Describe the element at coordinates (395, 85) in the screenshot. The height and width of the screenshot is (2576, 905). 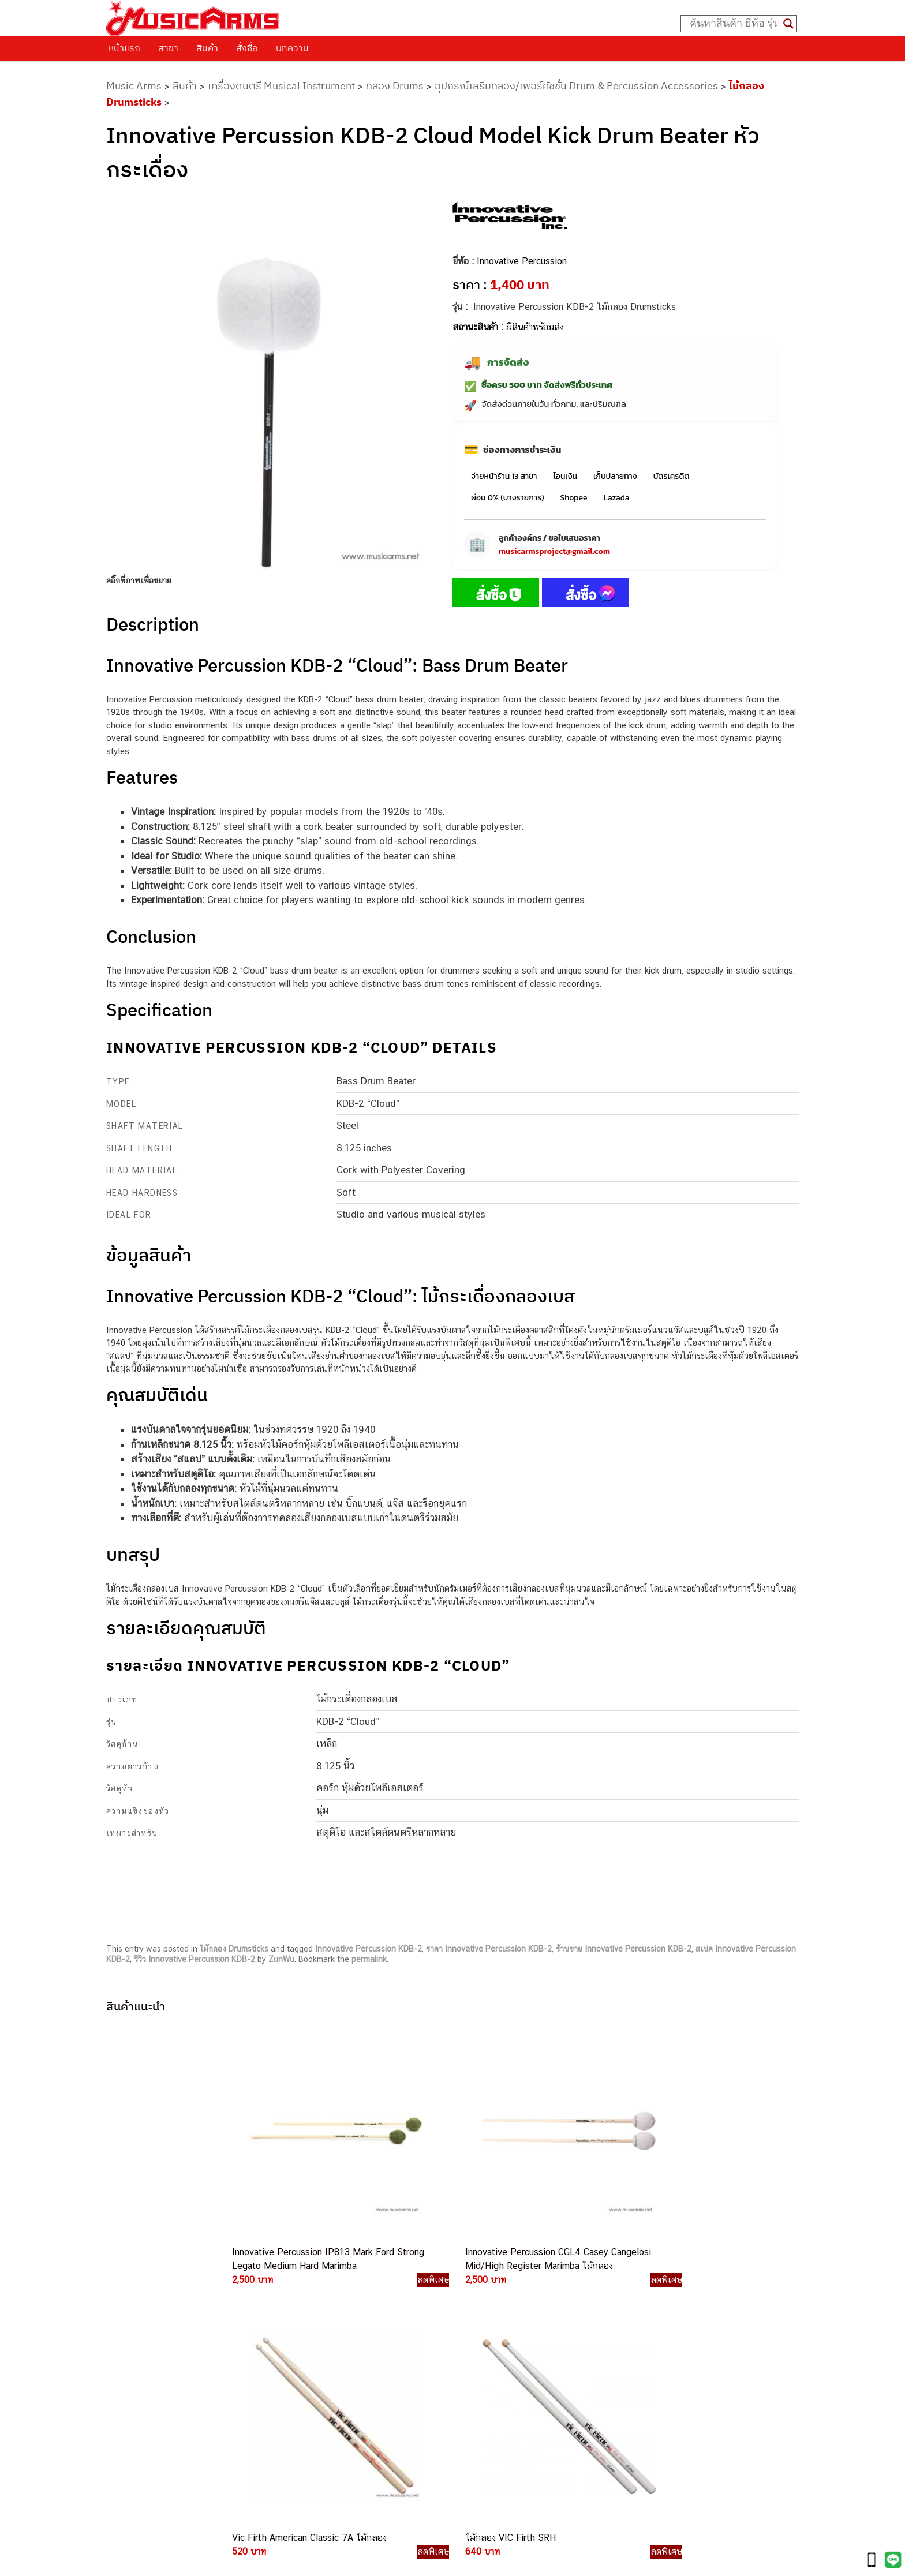
I see `กลอง Drums` at that location.